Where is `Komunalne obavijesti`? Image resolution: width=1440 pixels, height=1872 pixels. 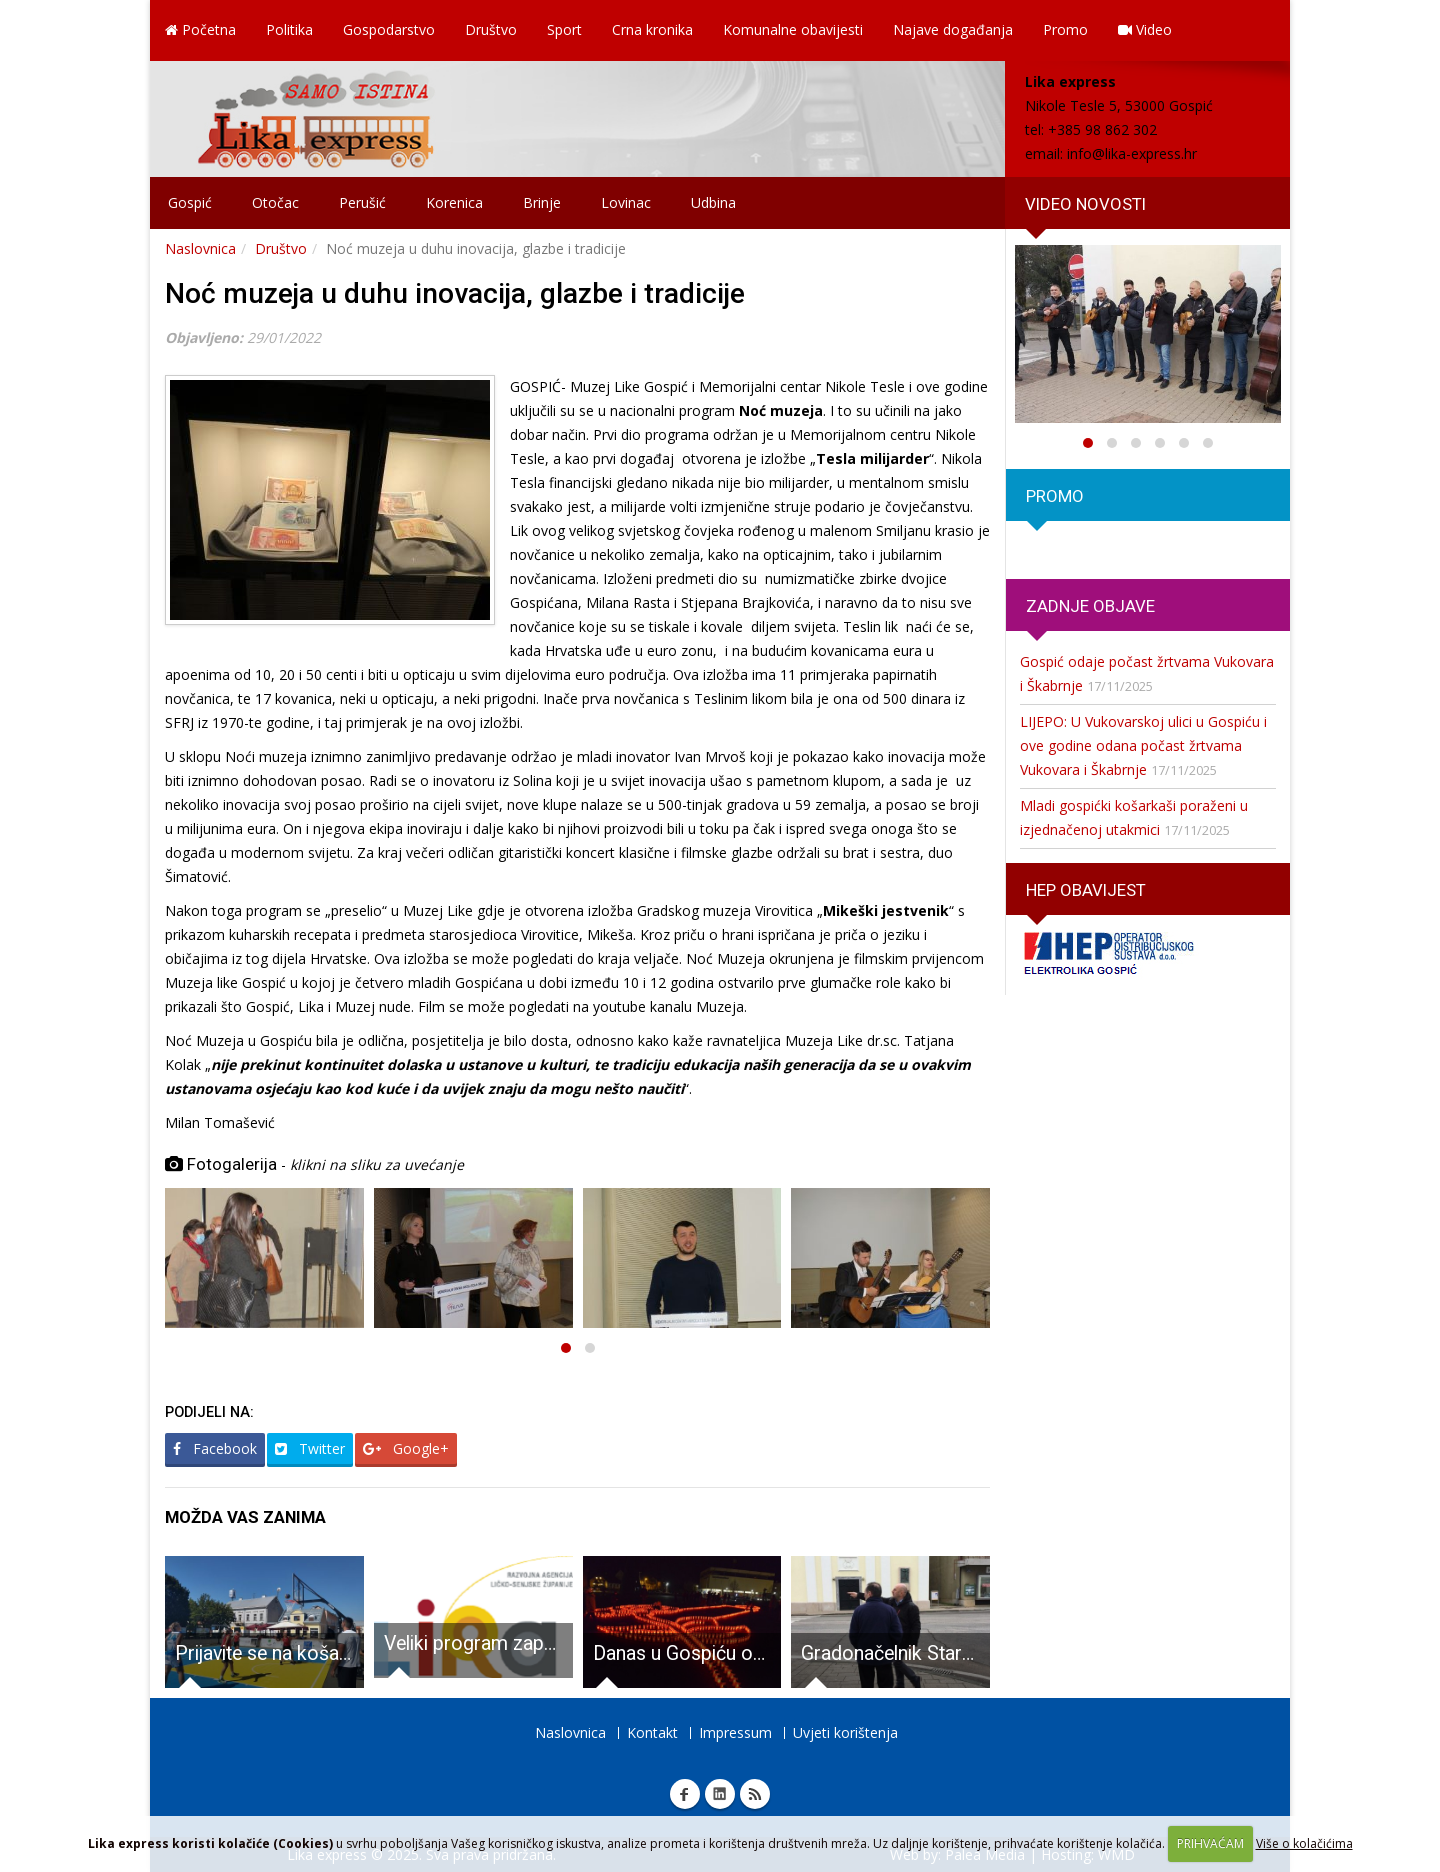
Komunalne obavijesti is located at coordinates (793, 29).